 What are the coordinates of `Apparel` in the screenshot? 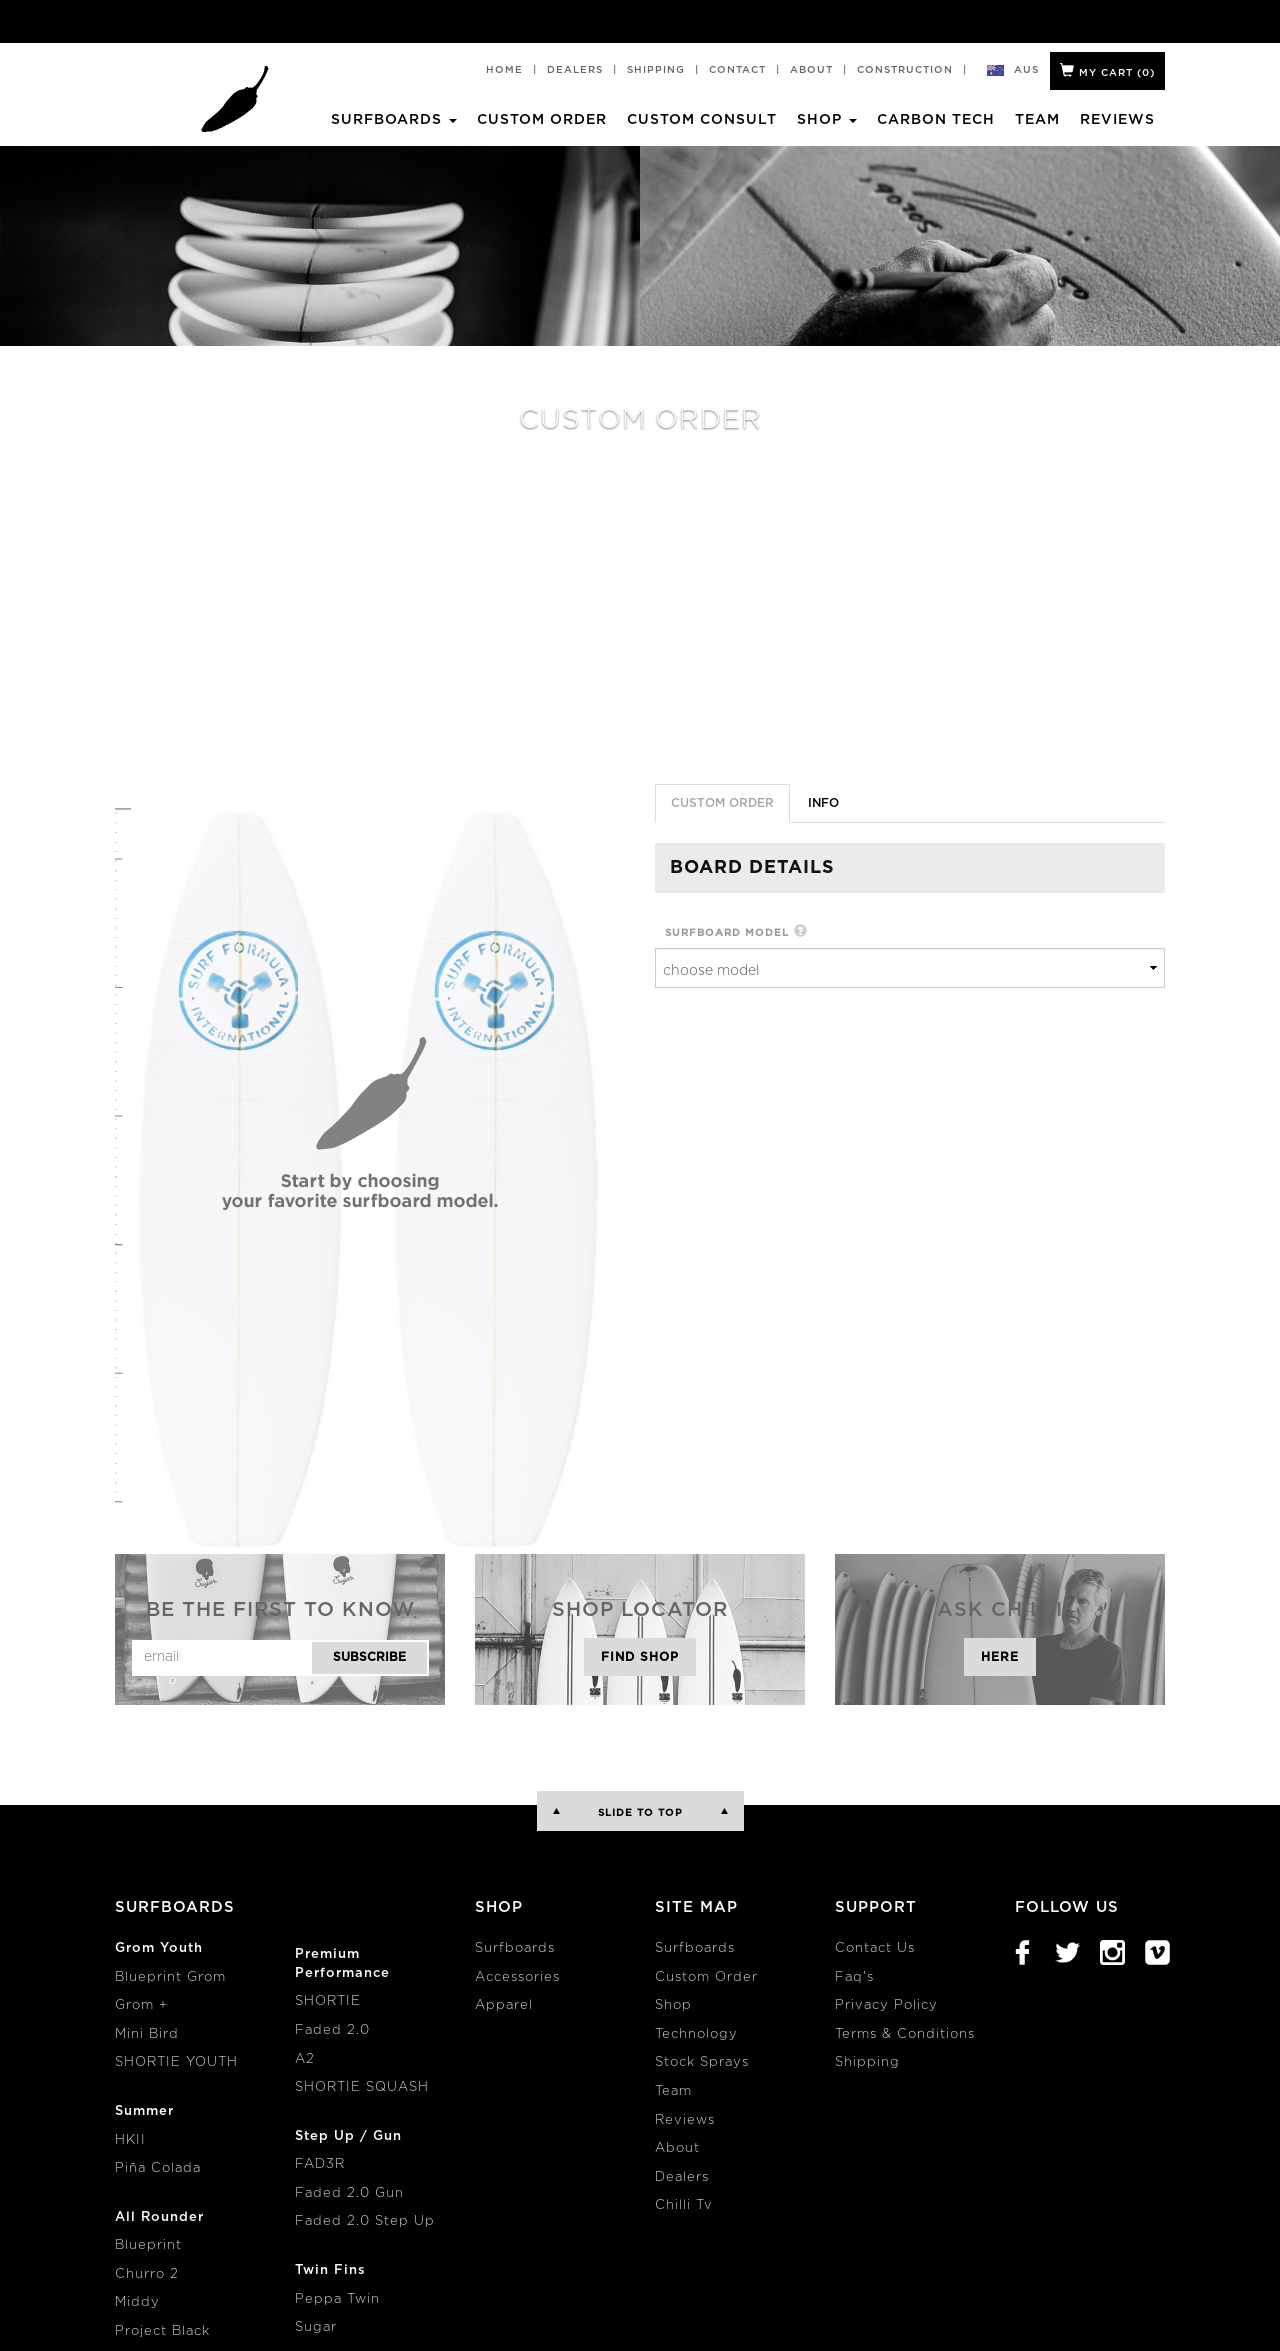 It's located at (504, 2005).